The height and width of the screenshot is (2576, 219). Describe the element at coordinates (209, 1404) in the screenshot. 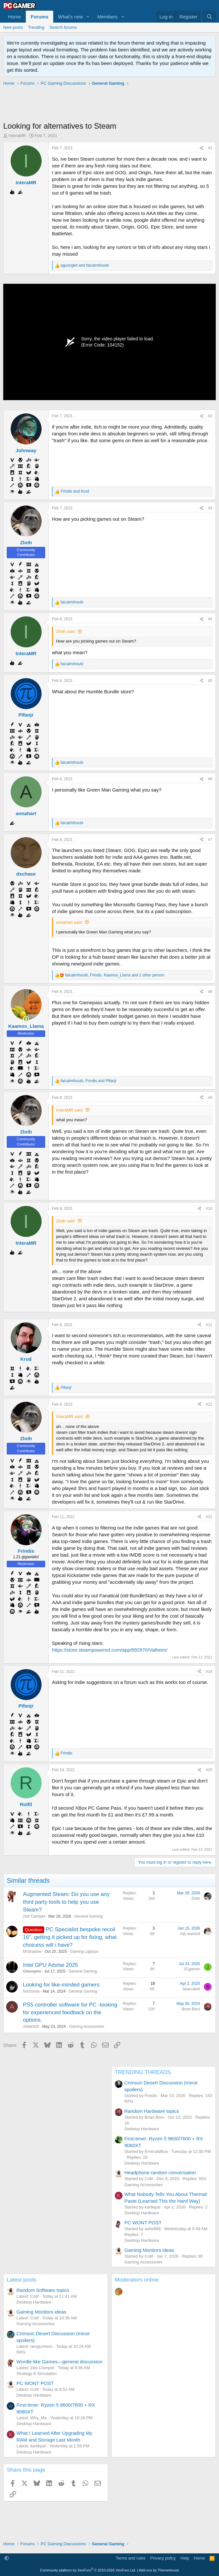

I see `#12` at that location.